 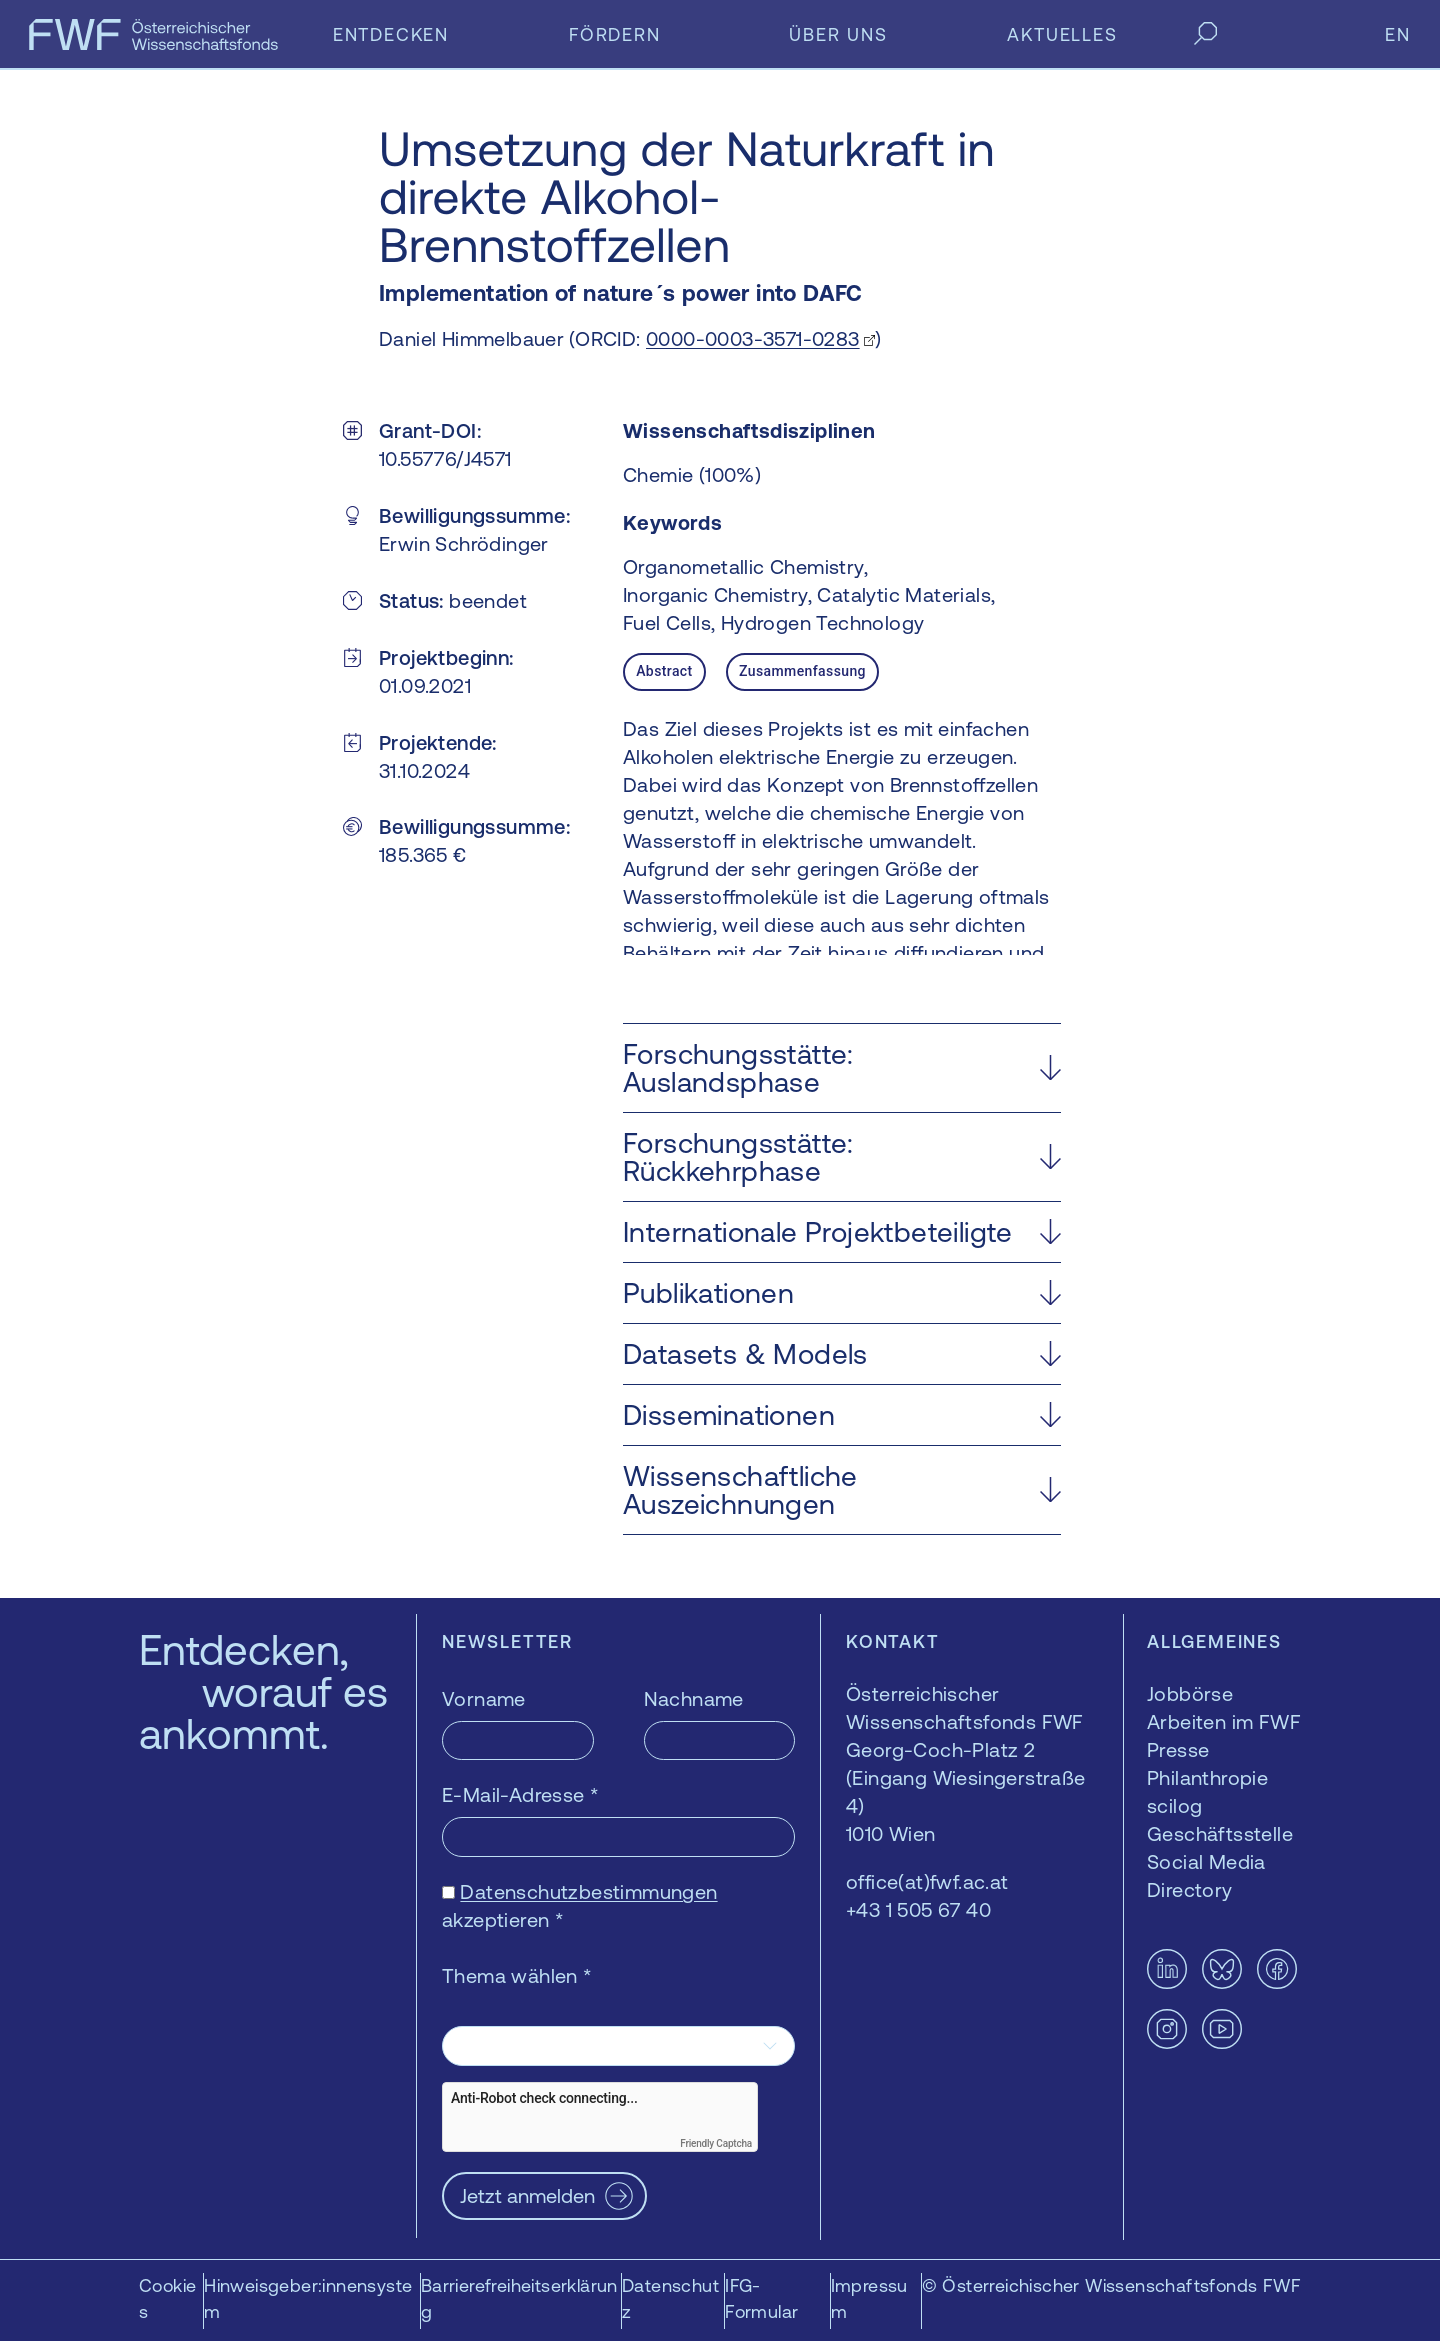 What do you see at coordinates (869, 2298) in the screenshot?
I see `Impressum` at bounding box center [869, 2298].